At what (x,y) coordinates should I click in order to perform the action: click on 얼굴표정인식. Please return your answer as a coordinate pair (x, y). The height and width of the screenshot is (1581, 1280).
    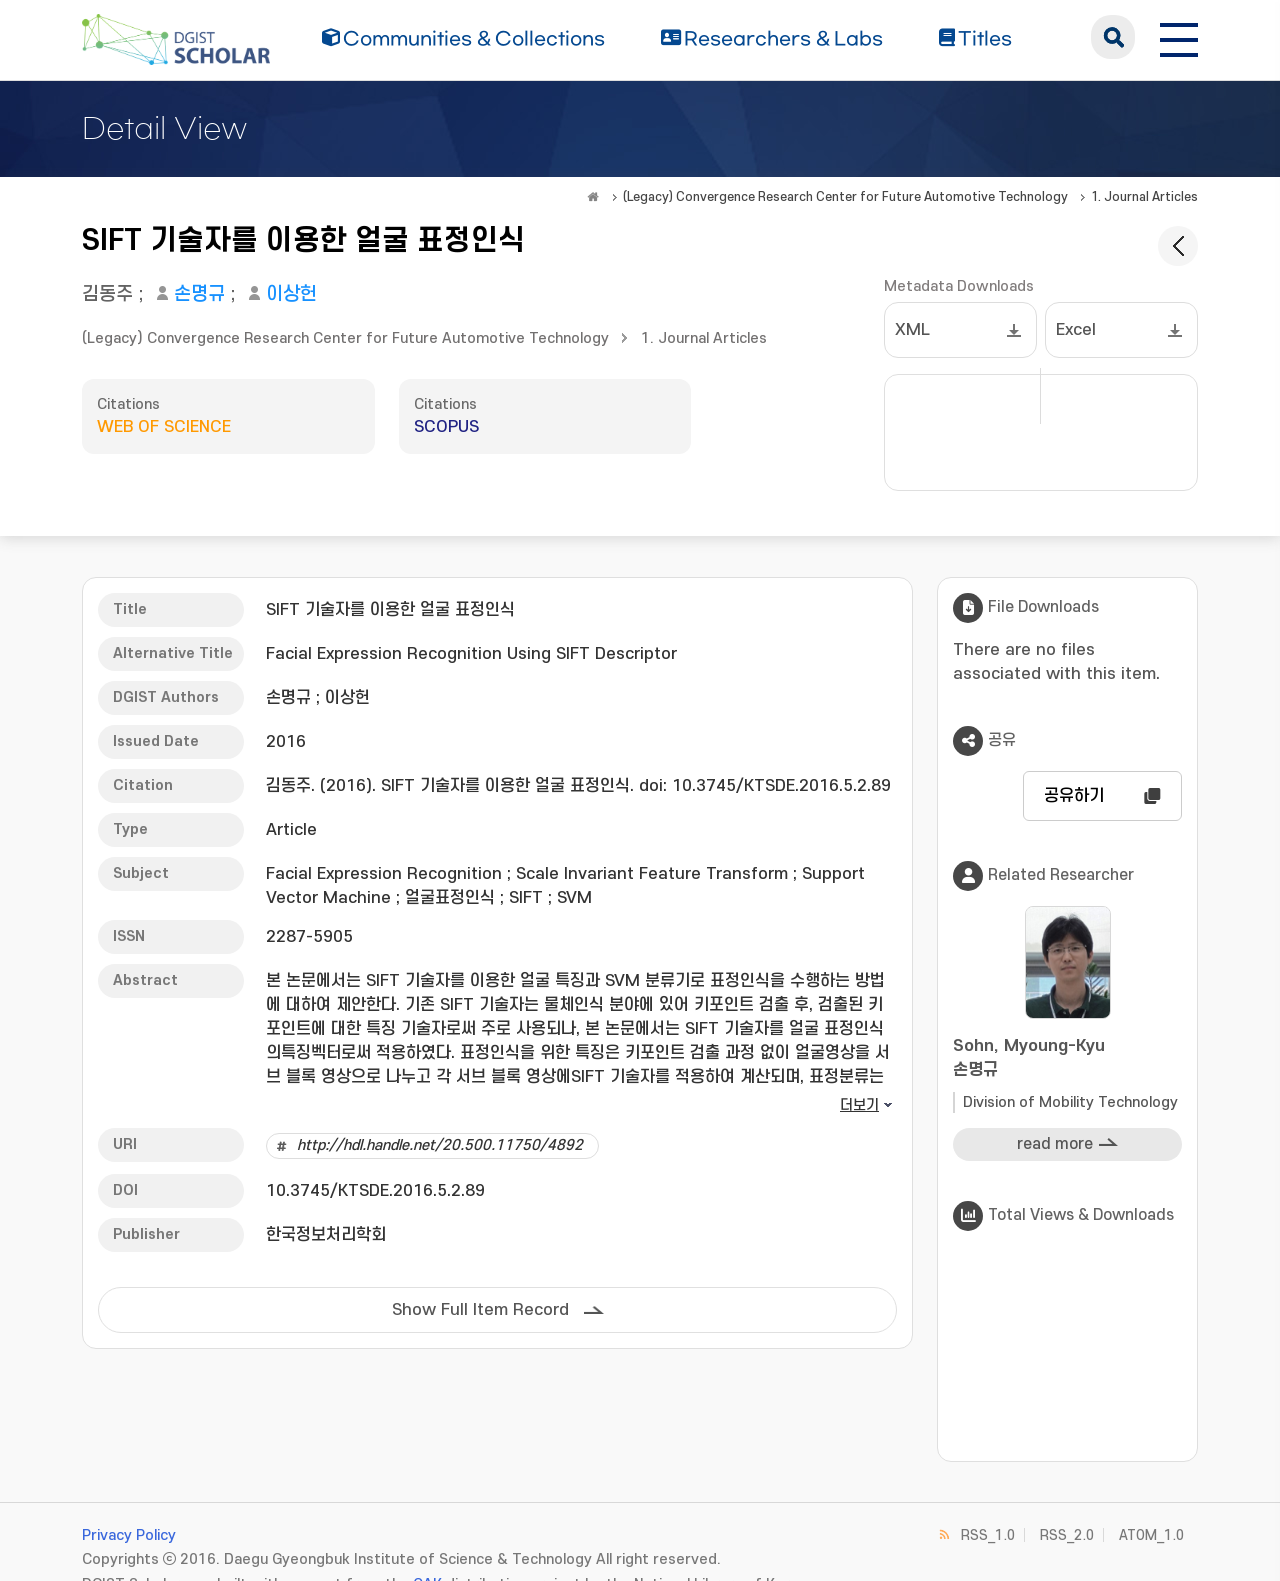
    Looking at the image, I should click on (450, 898).